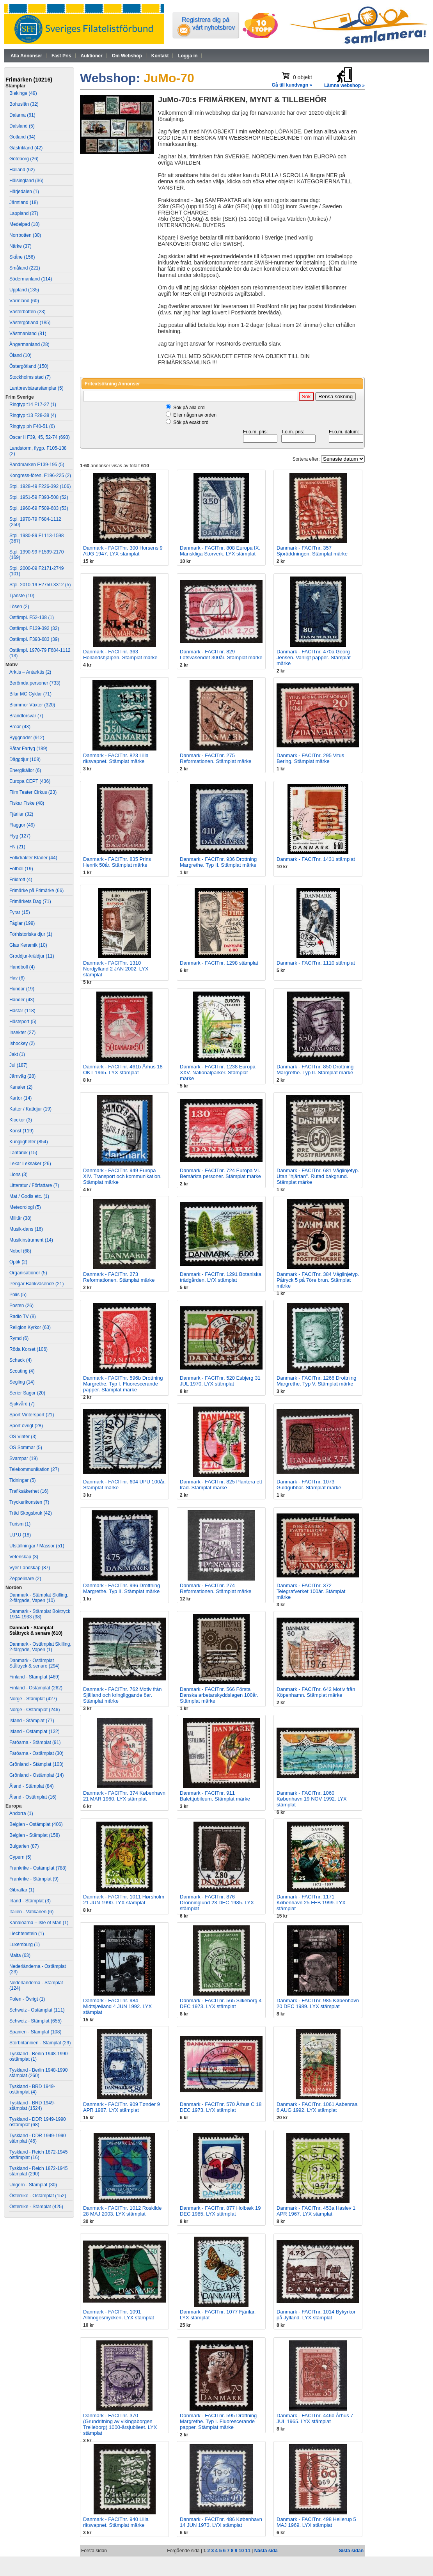 This screenshot has width=433, height=2576. Describe the element at coordinates (37, 2195) in the screenshot. I see `Österrike - Ostämplat (152)` at that location.